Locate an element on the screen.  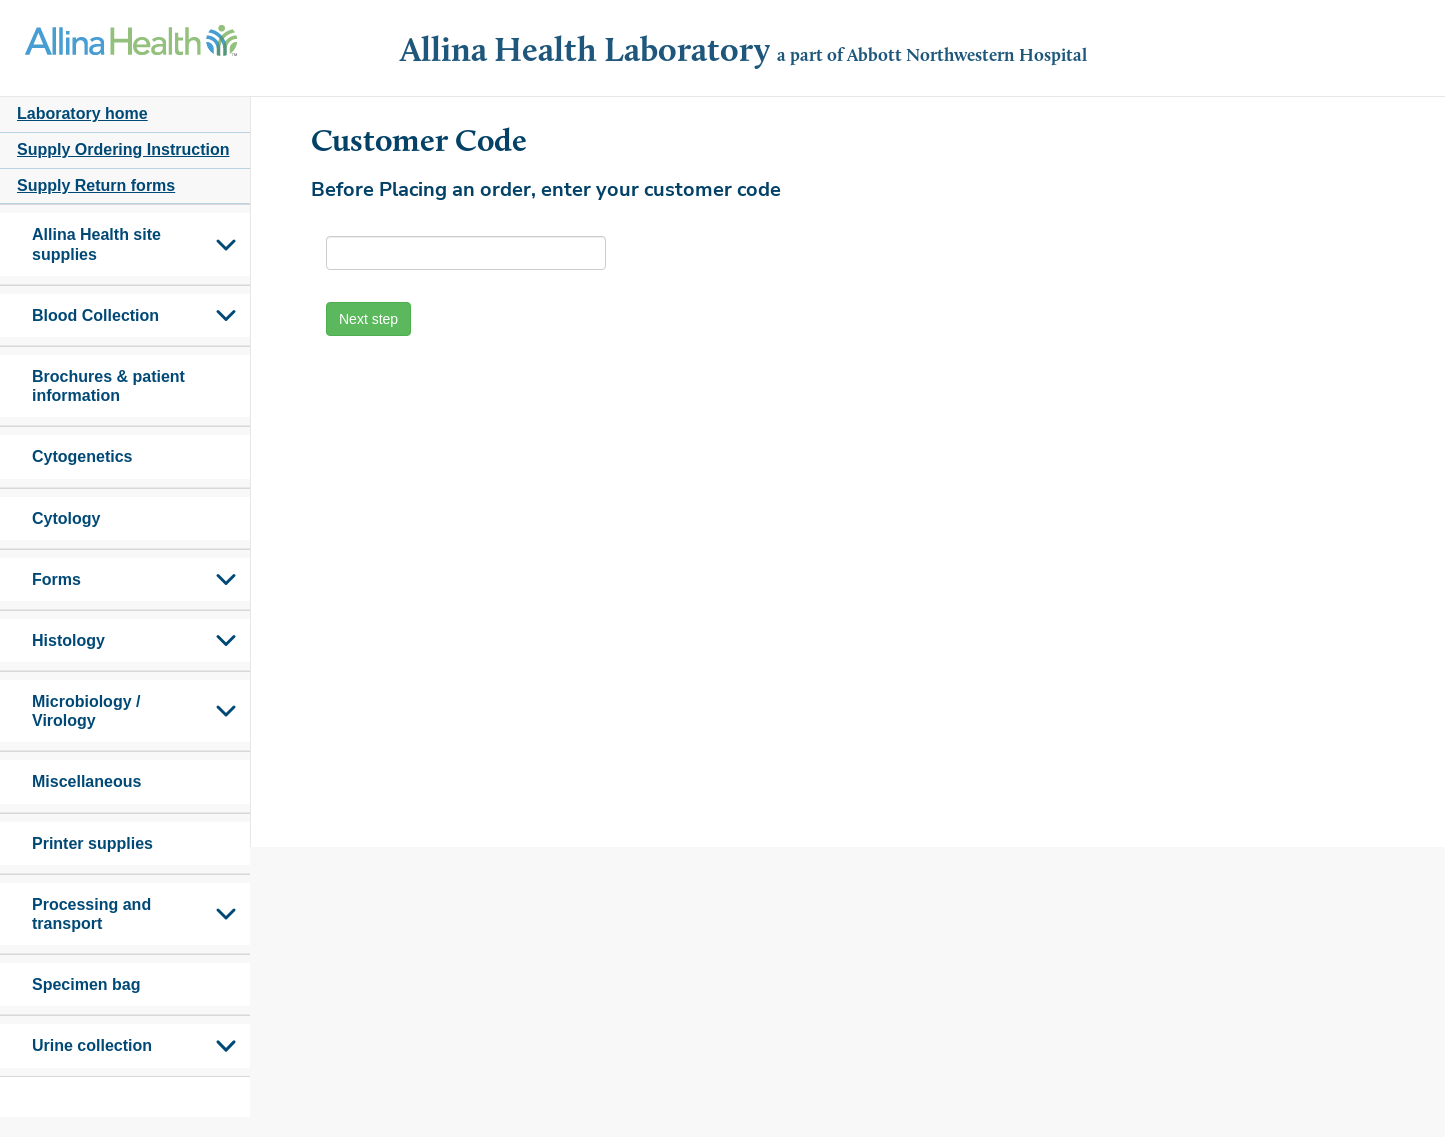
Brochures & patient information is located at coordinates (108, 386).